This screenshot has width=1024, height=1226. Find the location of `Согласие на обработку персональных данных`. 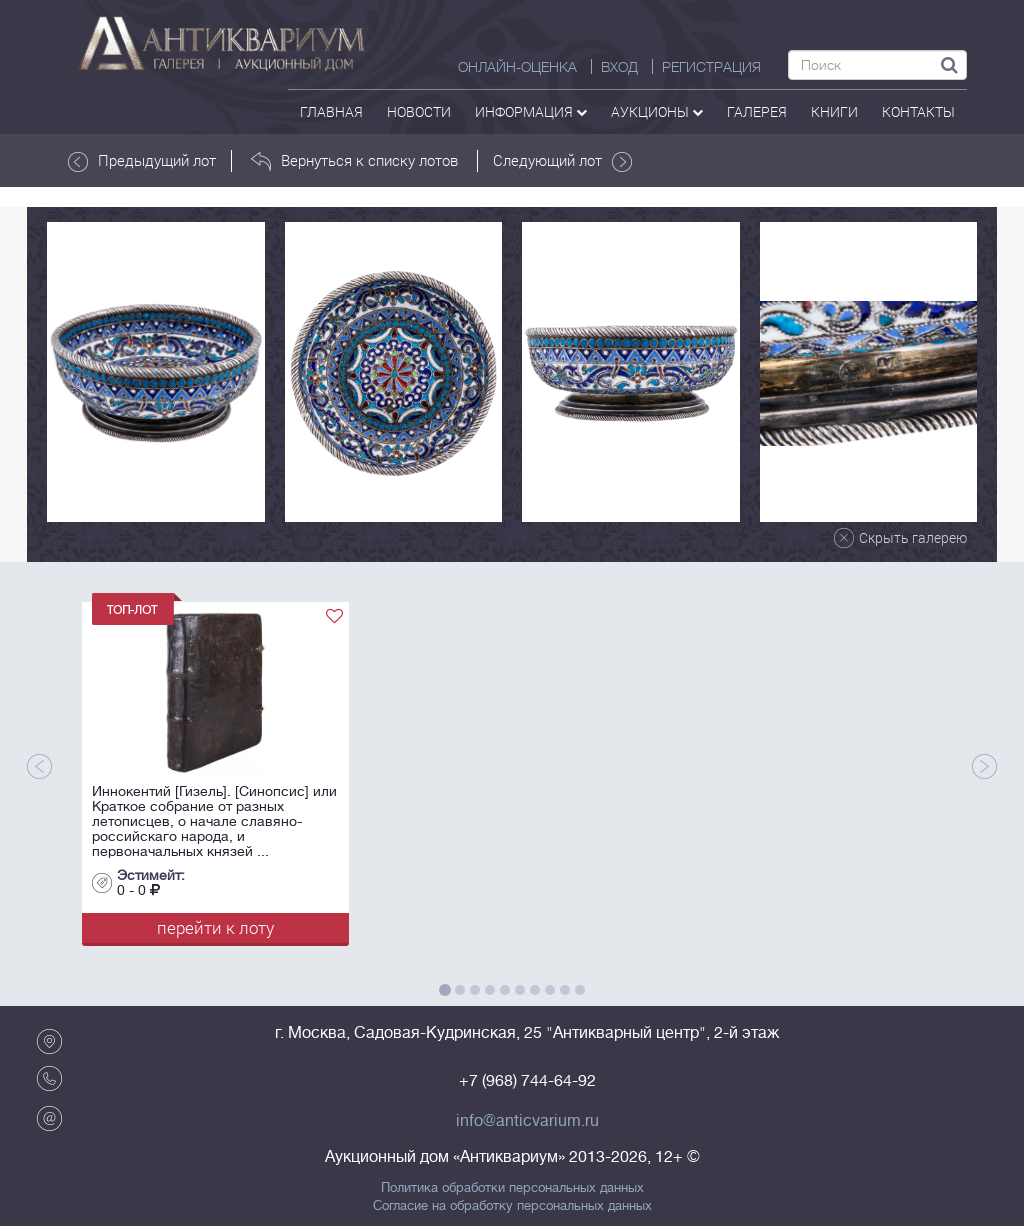

Согласие на обработку персональных данных is located at coordinates (512, 1206).